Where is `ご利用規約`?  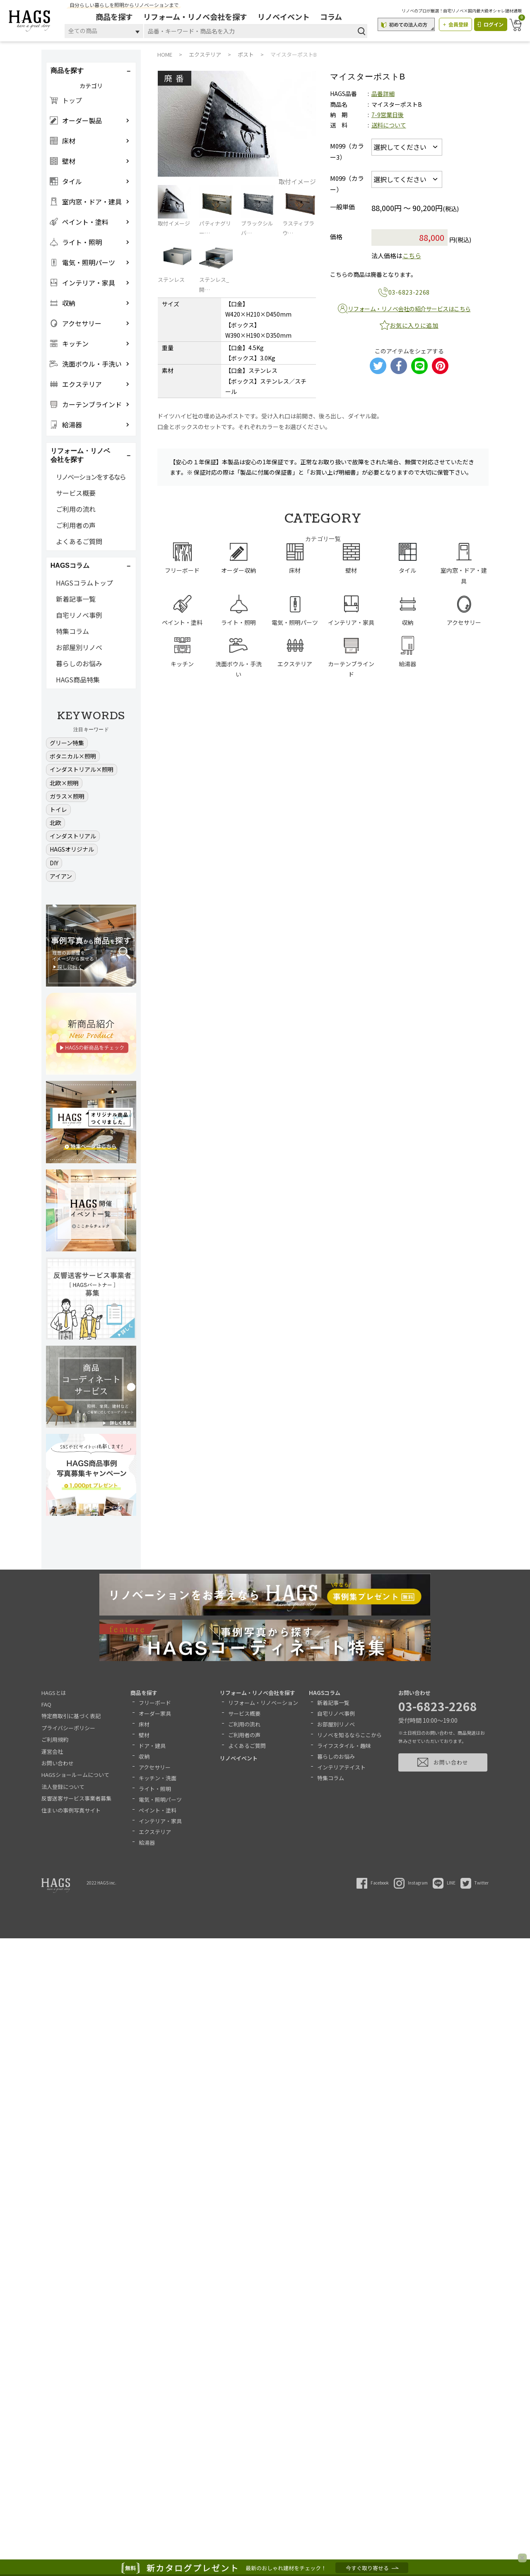 ご利用規約 is located at coordinates (54, 1739).